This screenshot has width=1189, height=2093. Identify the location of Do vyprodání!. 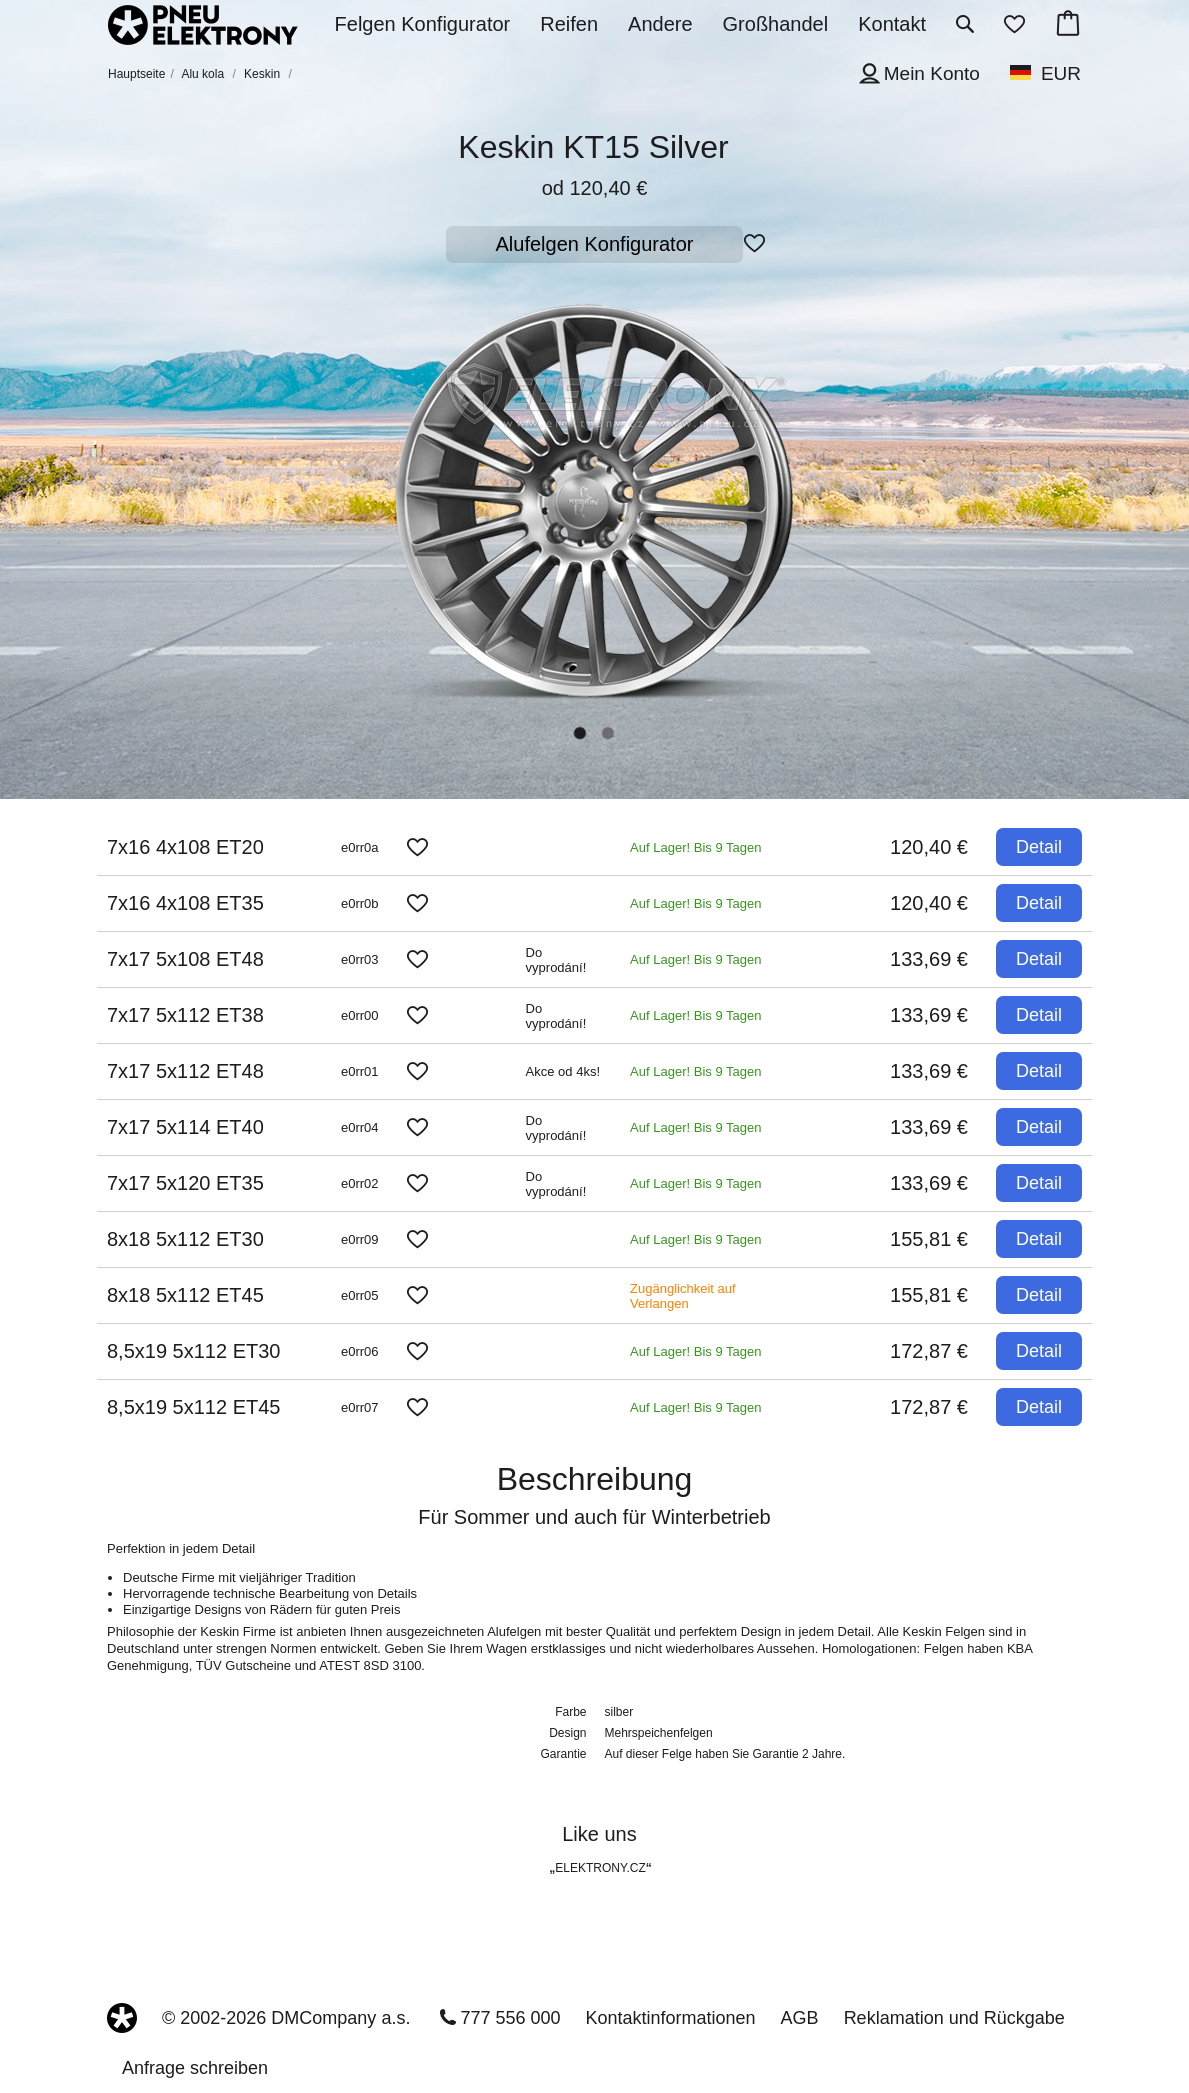
(556, 960).